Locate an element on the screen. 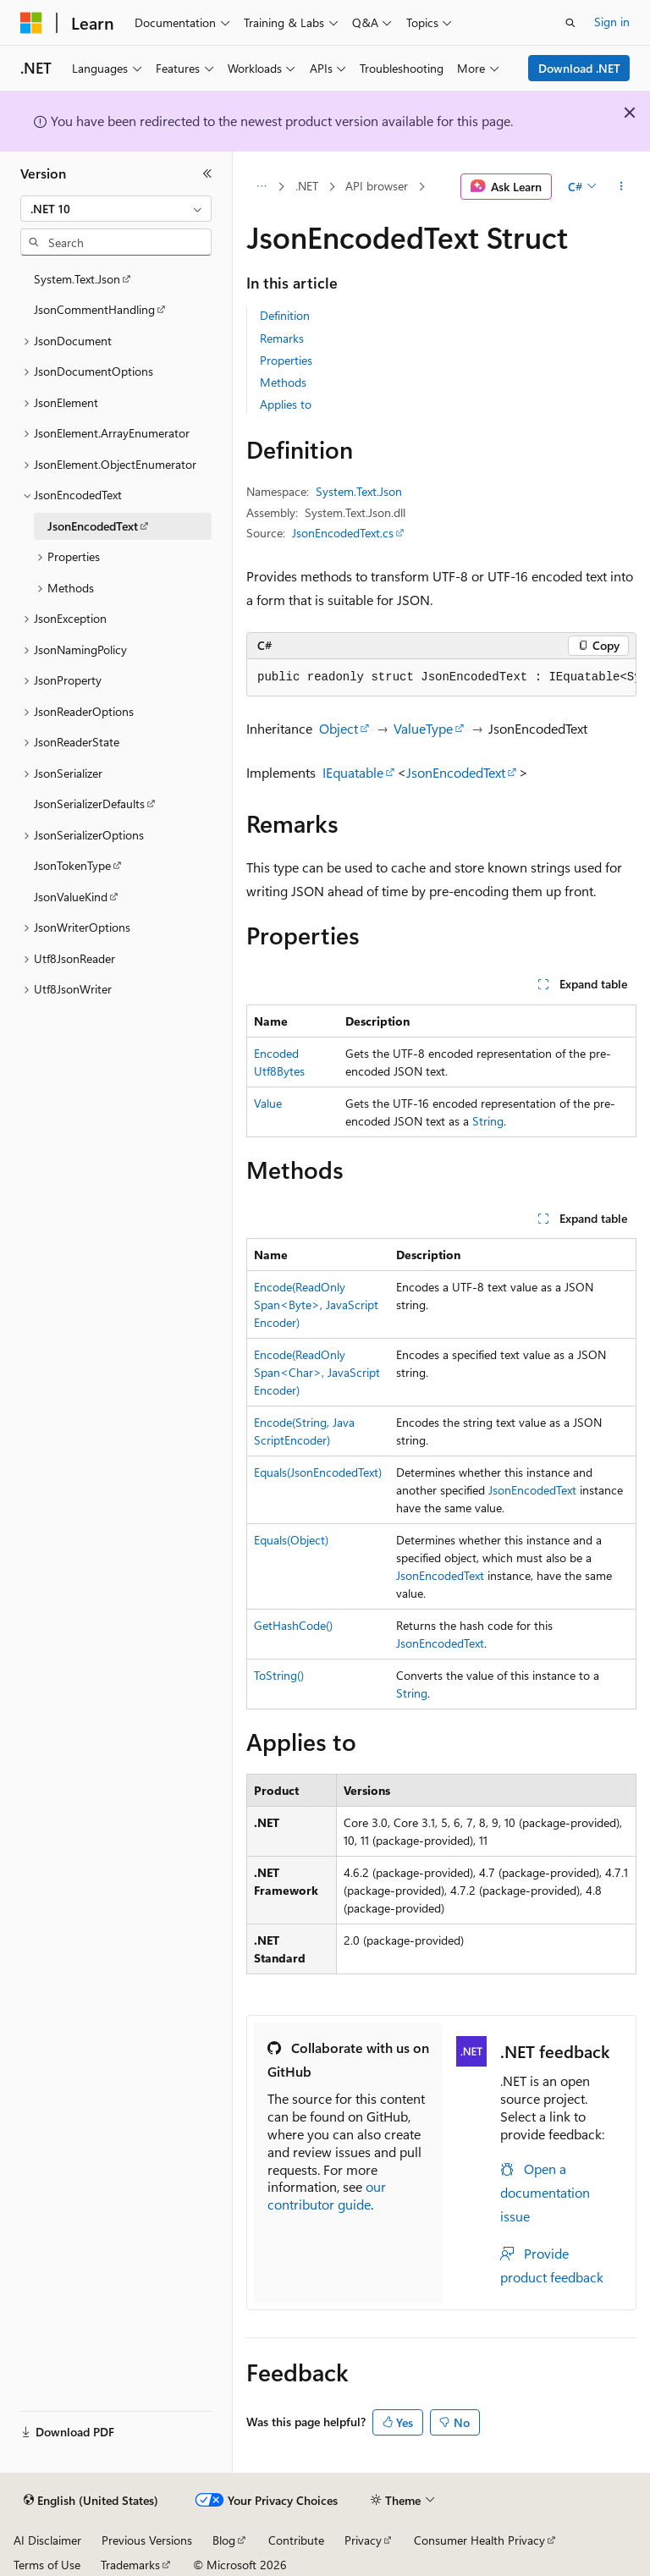  Equals(JsonEncodedText) is located at coordinates (318, 1472).